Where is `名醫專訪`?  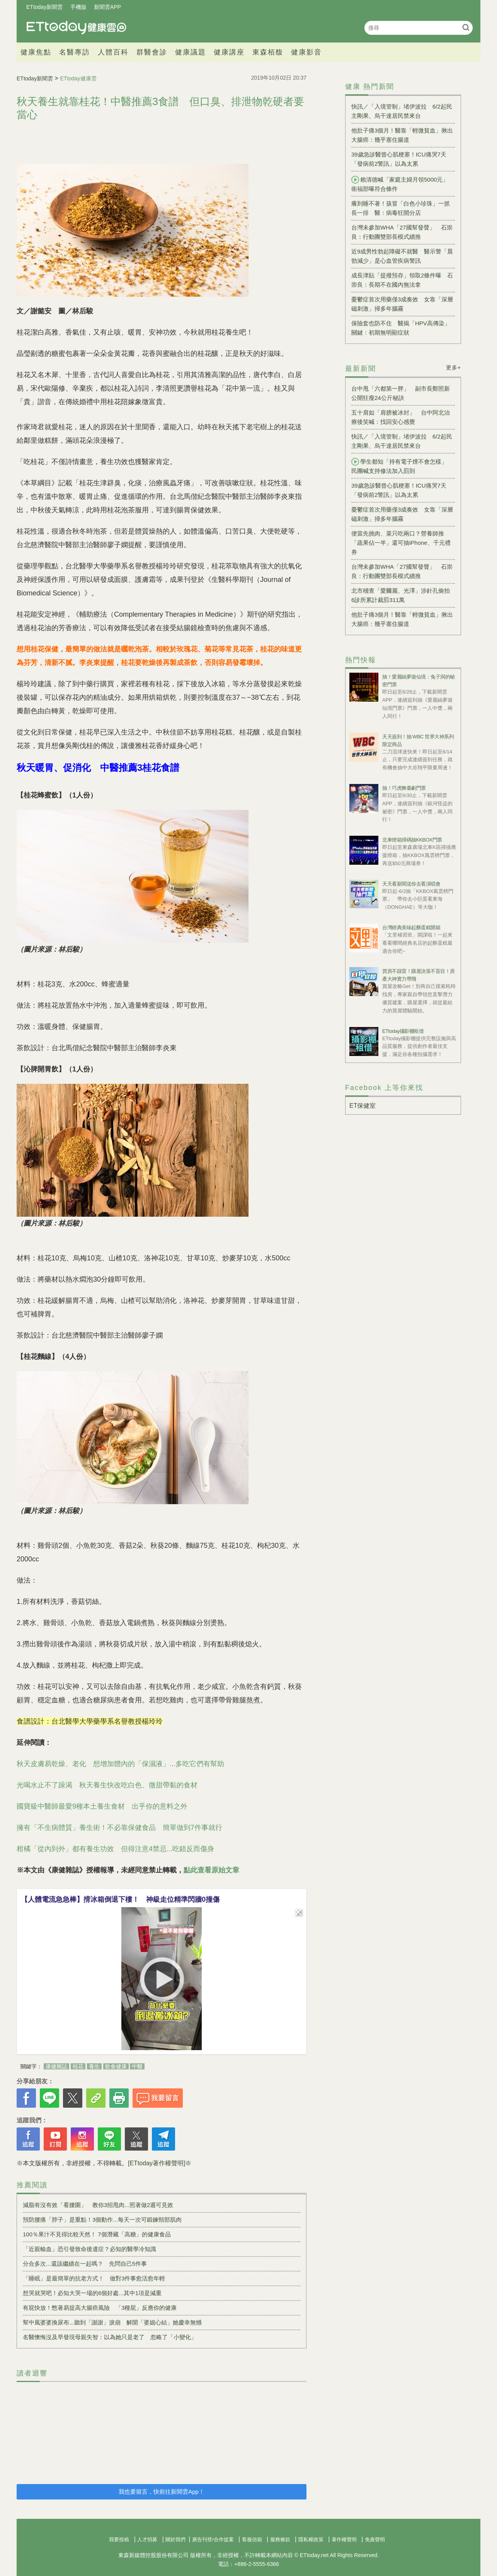
名醫專訪 is located at coordinates (74, 52).